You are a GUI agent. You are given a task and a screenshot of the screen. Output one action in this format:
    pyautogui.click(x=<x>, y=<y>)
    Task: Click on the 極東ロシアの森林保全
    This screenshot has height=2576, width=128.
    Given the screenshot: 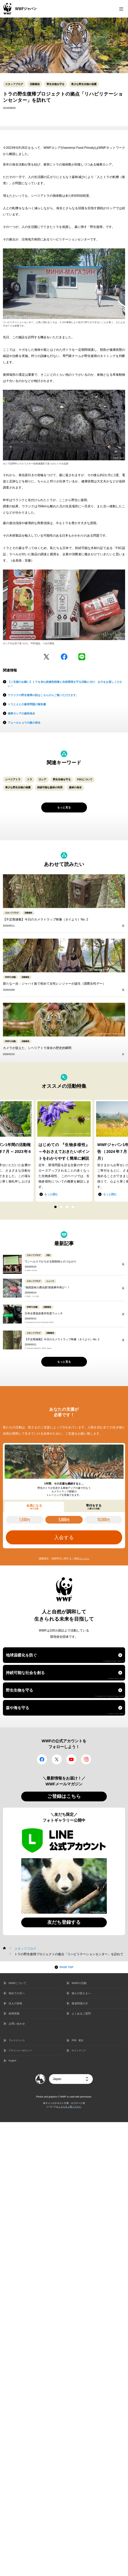 What is the action you would take?
    pyautogui.click(x=21, y=713)
    